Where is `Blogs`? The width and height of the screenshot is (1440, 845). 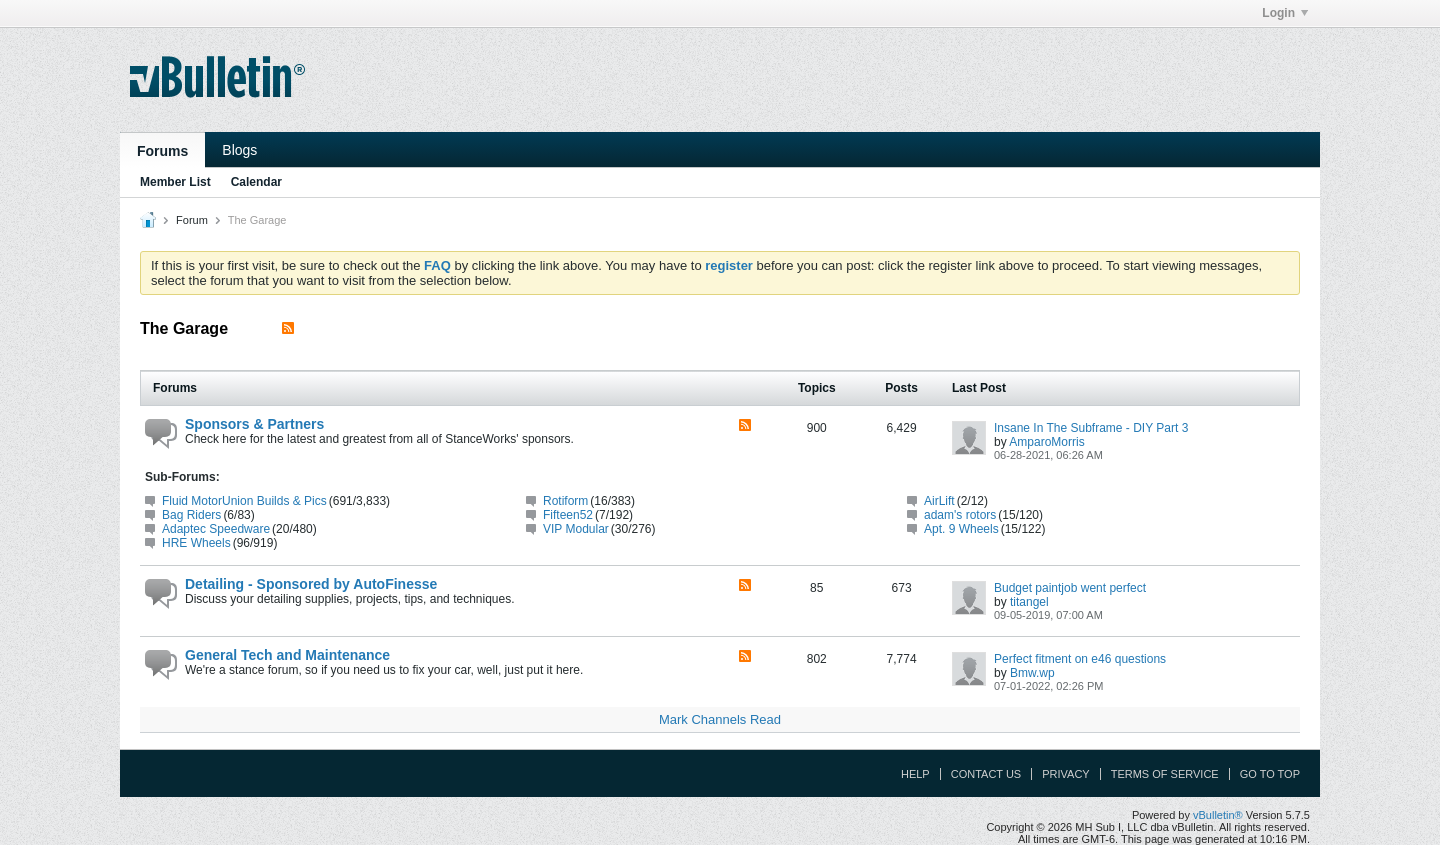
Blogs is located at coordinates (239, 150).